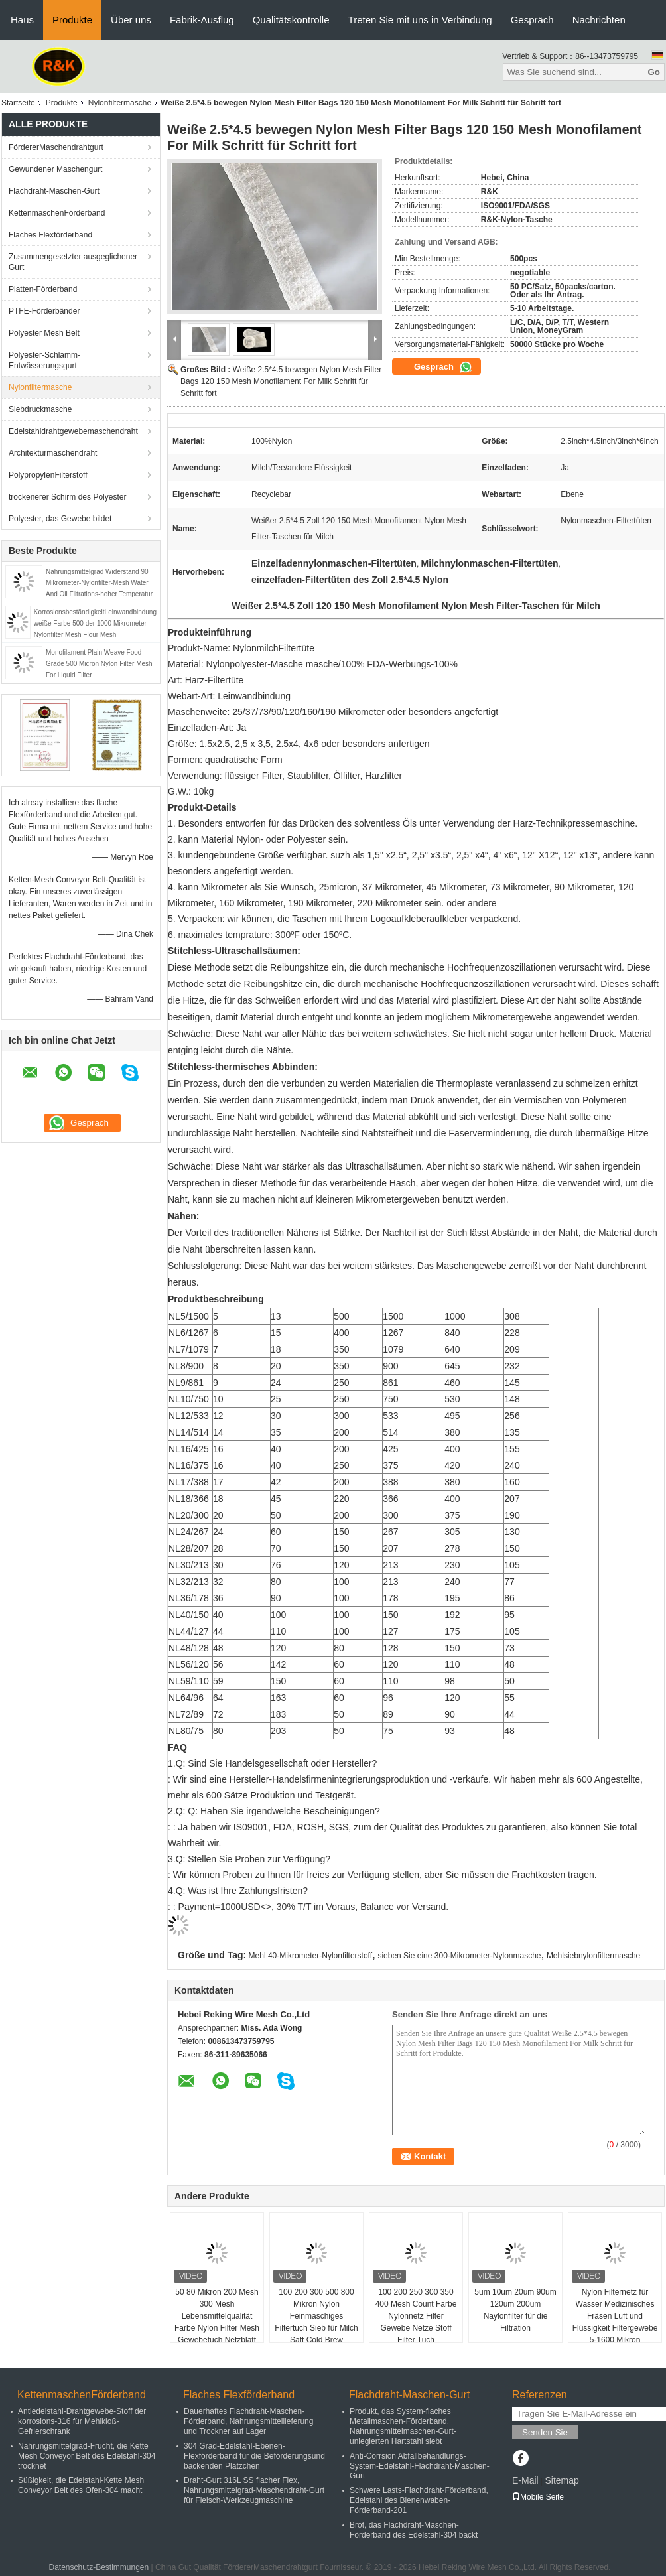 The image size is (666, 2576). I want to click on Polyester-Schlamm-Entwässerungsgurt, so click(44, 360).